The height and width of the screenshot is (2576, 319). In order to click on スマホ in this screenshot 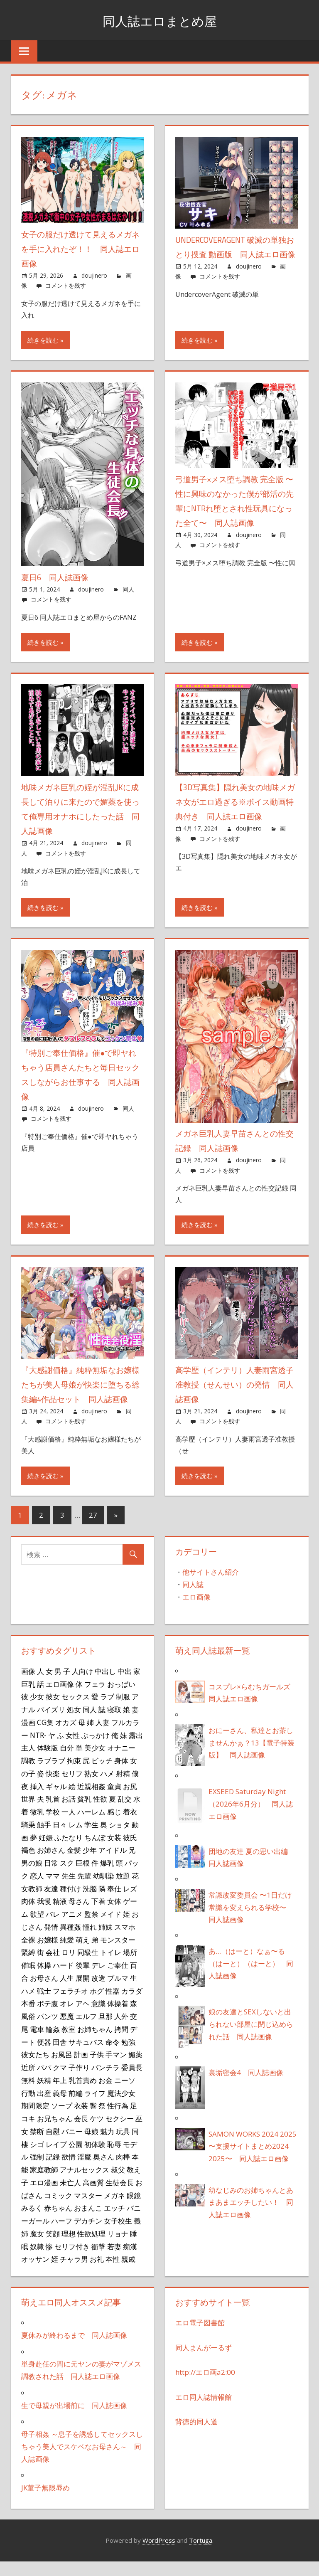, I will do `click(124, 1941)`.